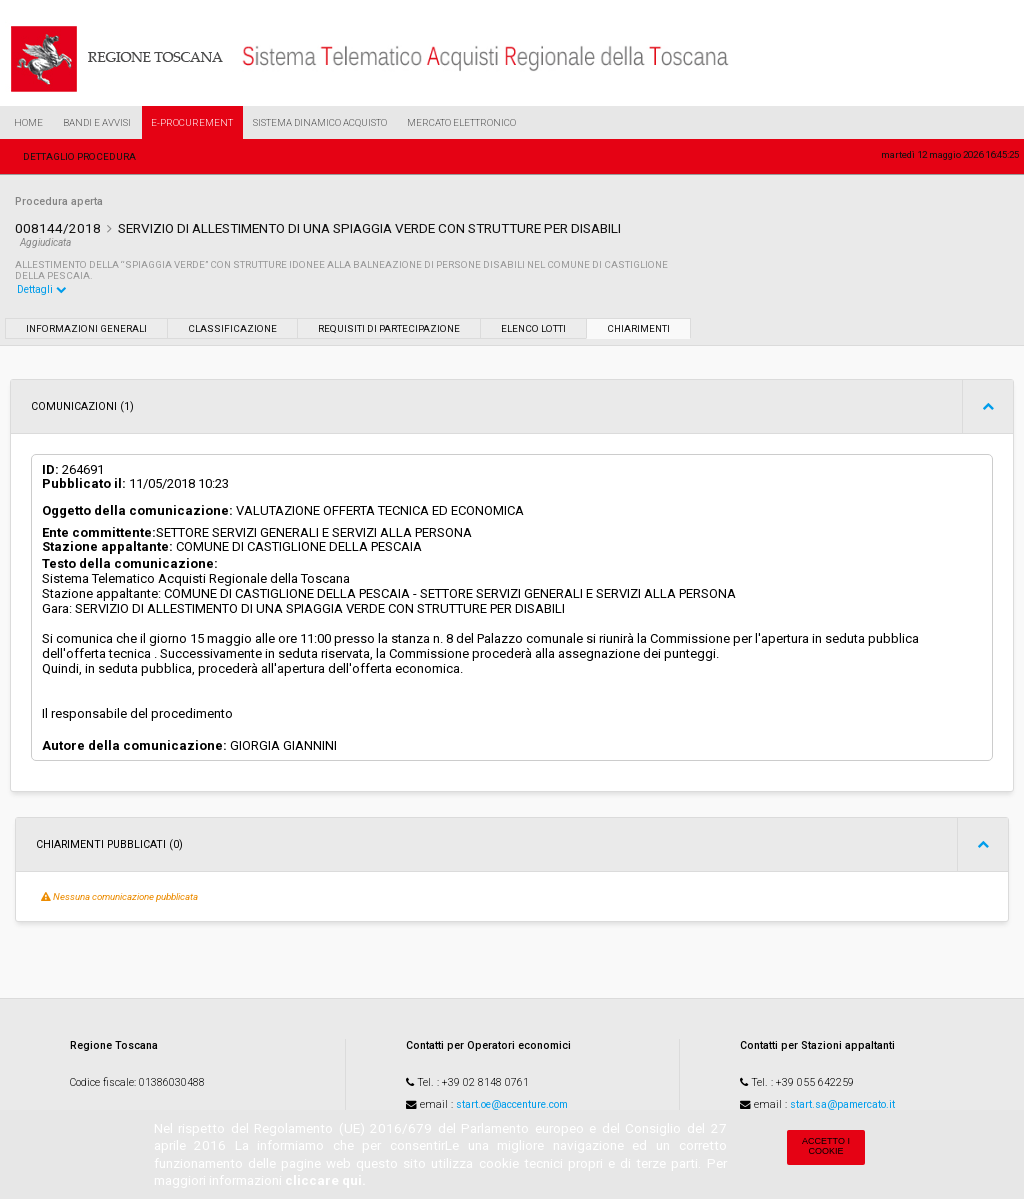 The image size is (1024, 1199). I want to click on Sistema Dinamico Acquisto, so click(320, 122).